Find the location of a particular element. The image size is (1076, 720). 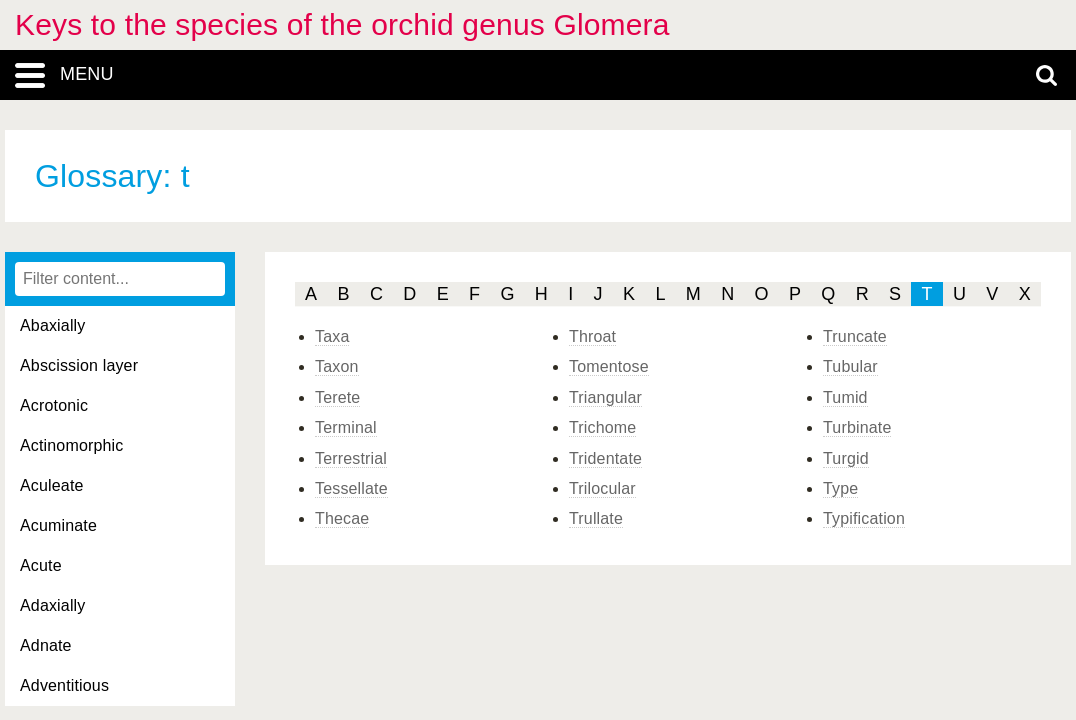

Adnate is located at coordinates (46, 645).